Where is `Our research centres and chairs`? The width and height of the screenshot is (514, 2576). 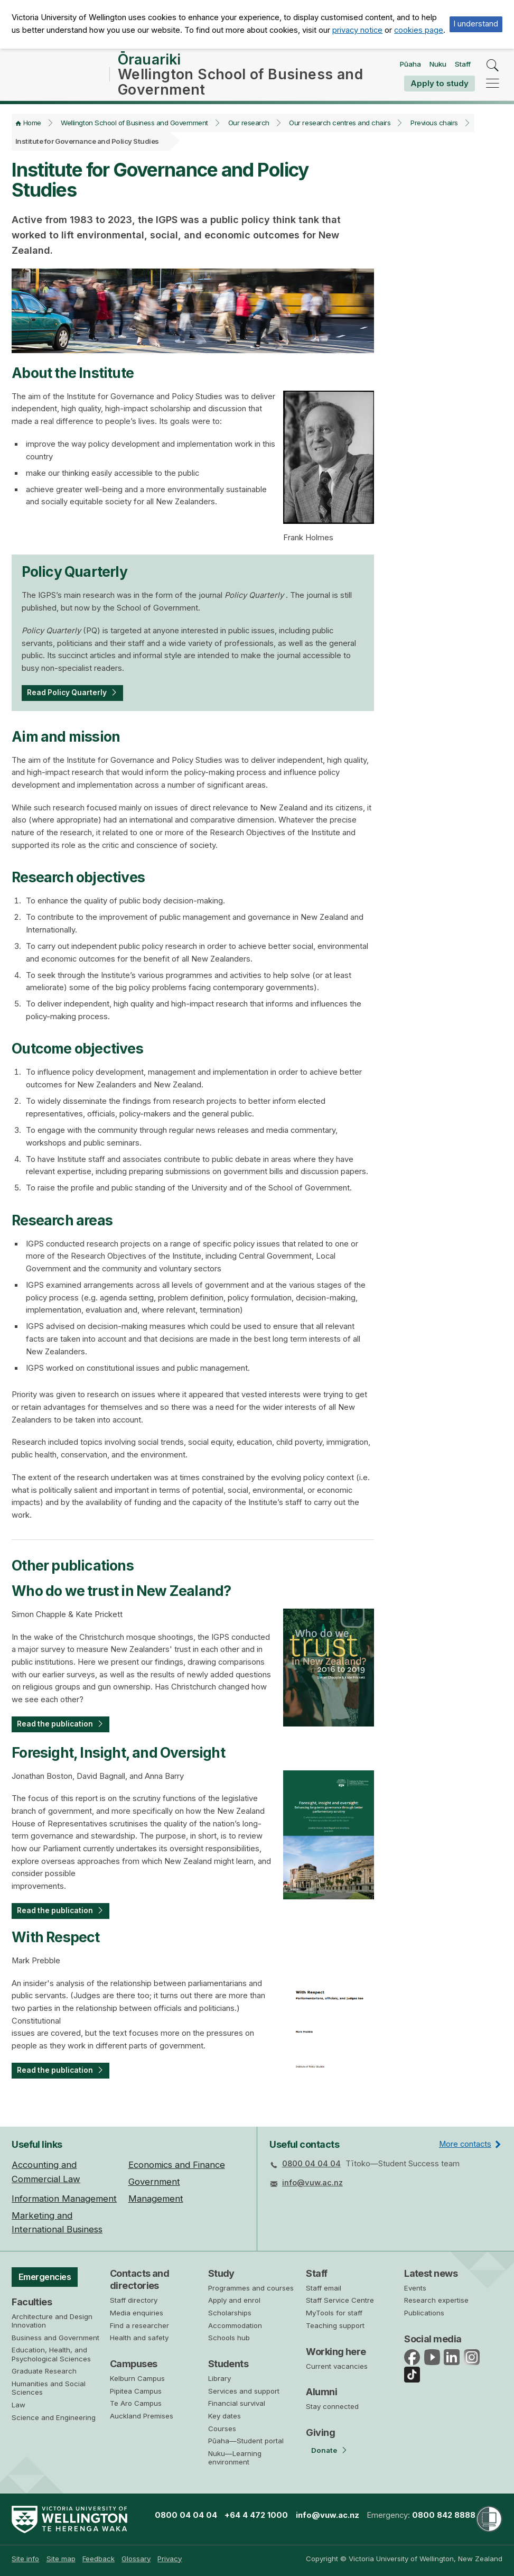 Our research centres and chairs is located at coordinates (339, 129).